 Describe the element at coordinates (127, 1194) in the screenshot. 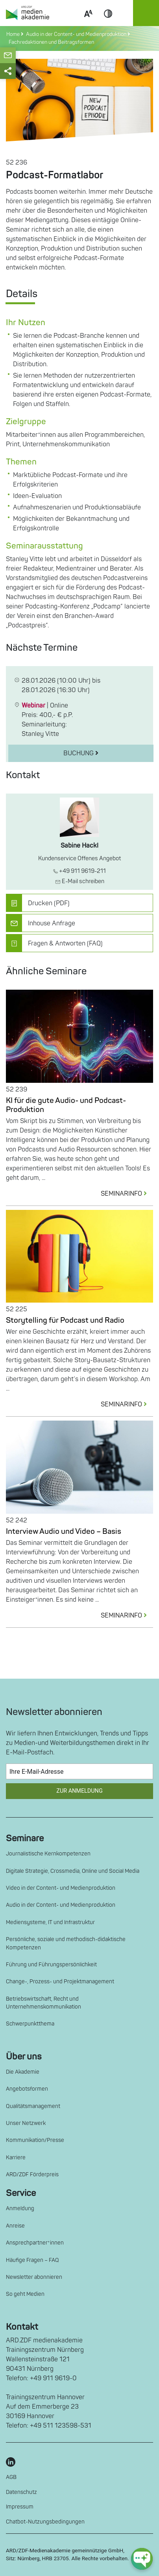

I see `SEMINARINFO` at that location.